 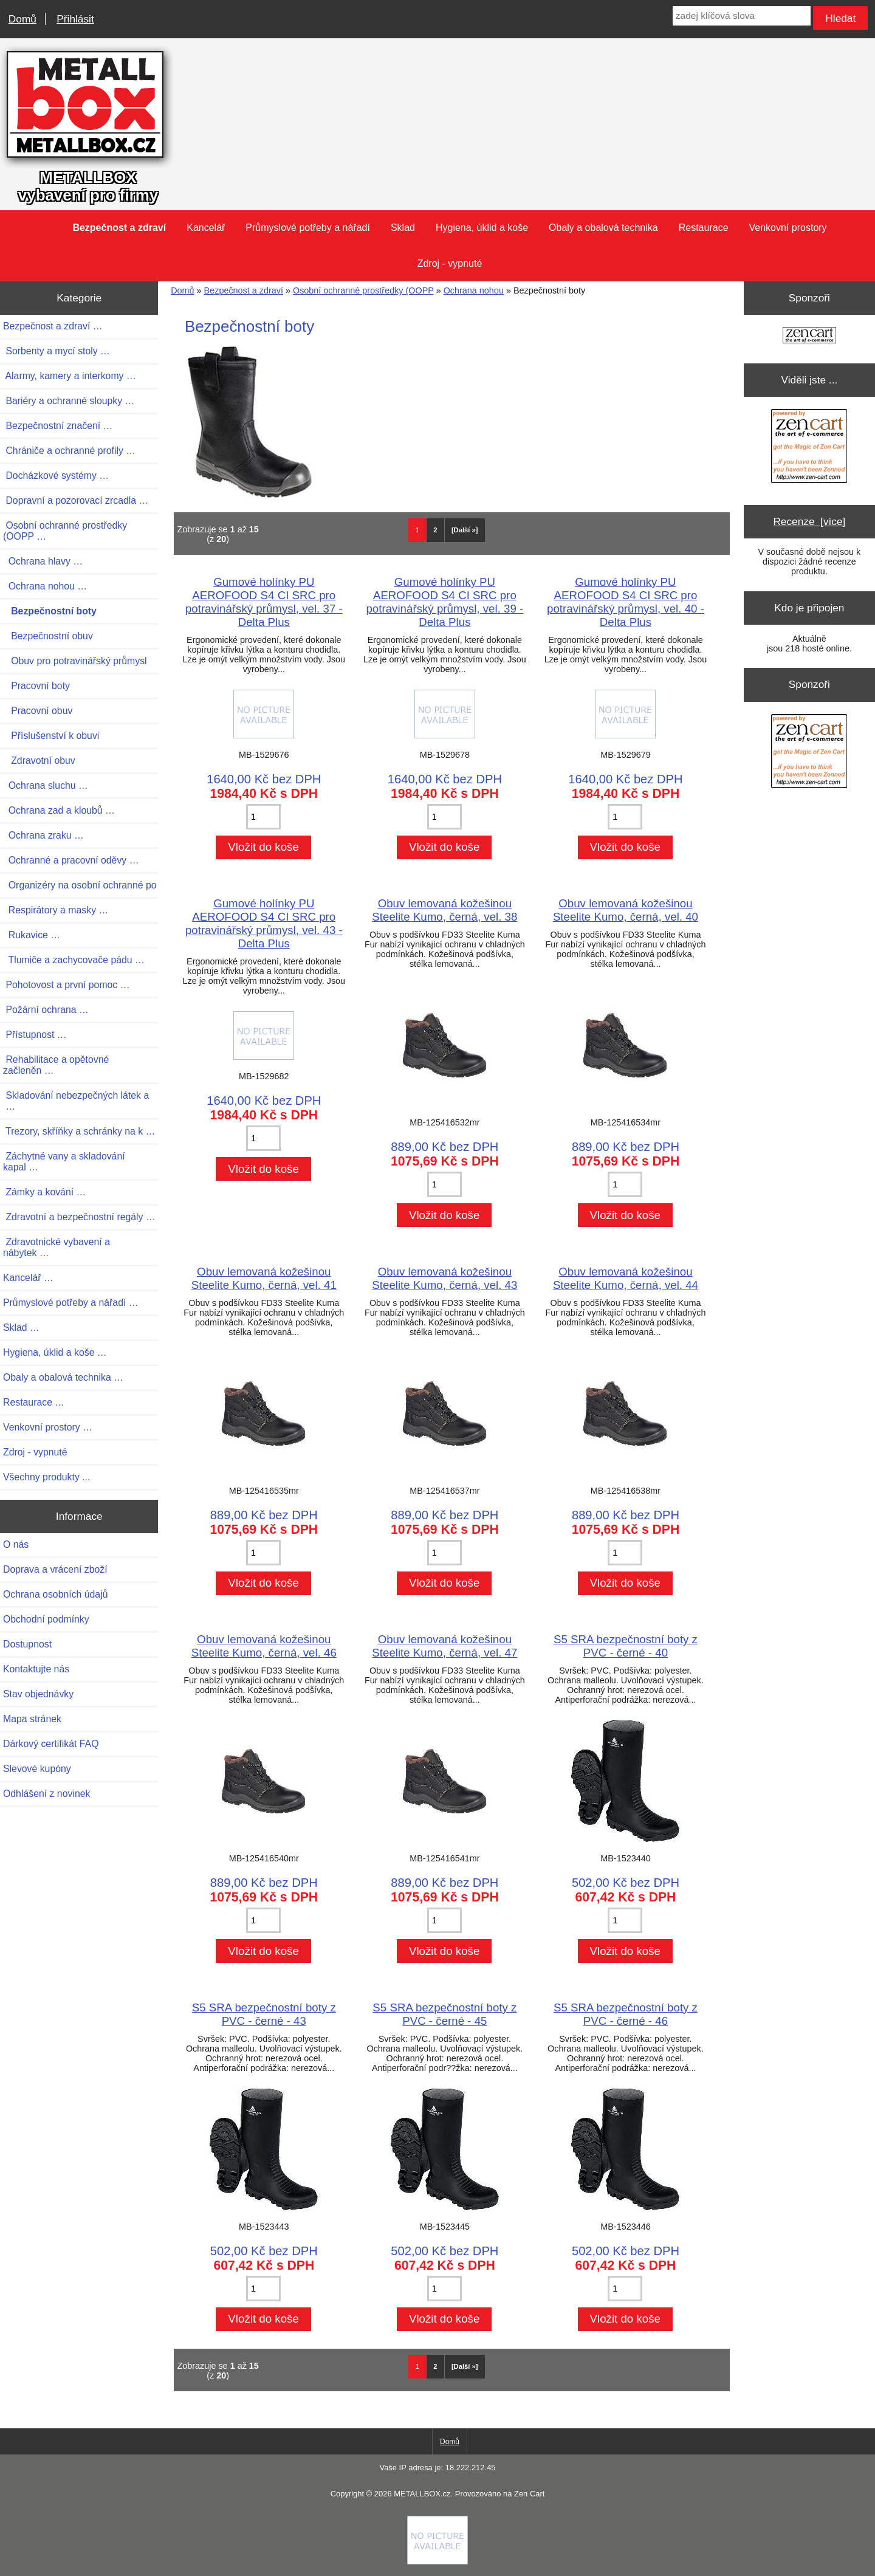 I want to click on S5 SRA bezpečnostní boty z PVC - černé - 40, so click(x=626, y=1646).